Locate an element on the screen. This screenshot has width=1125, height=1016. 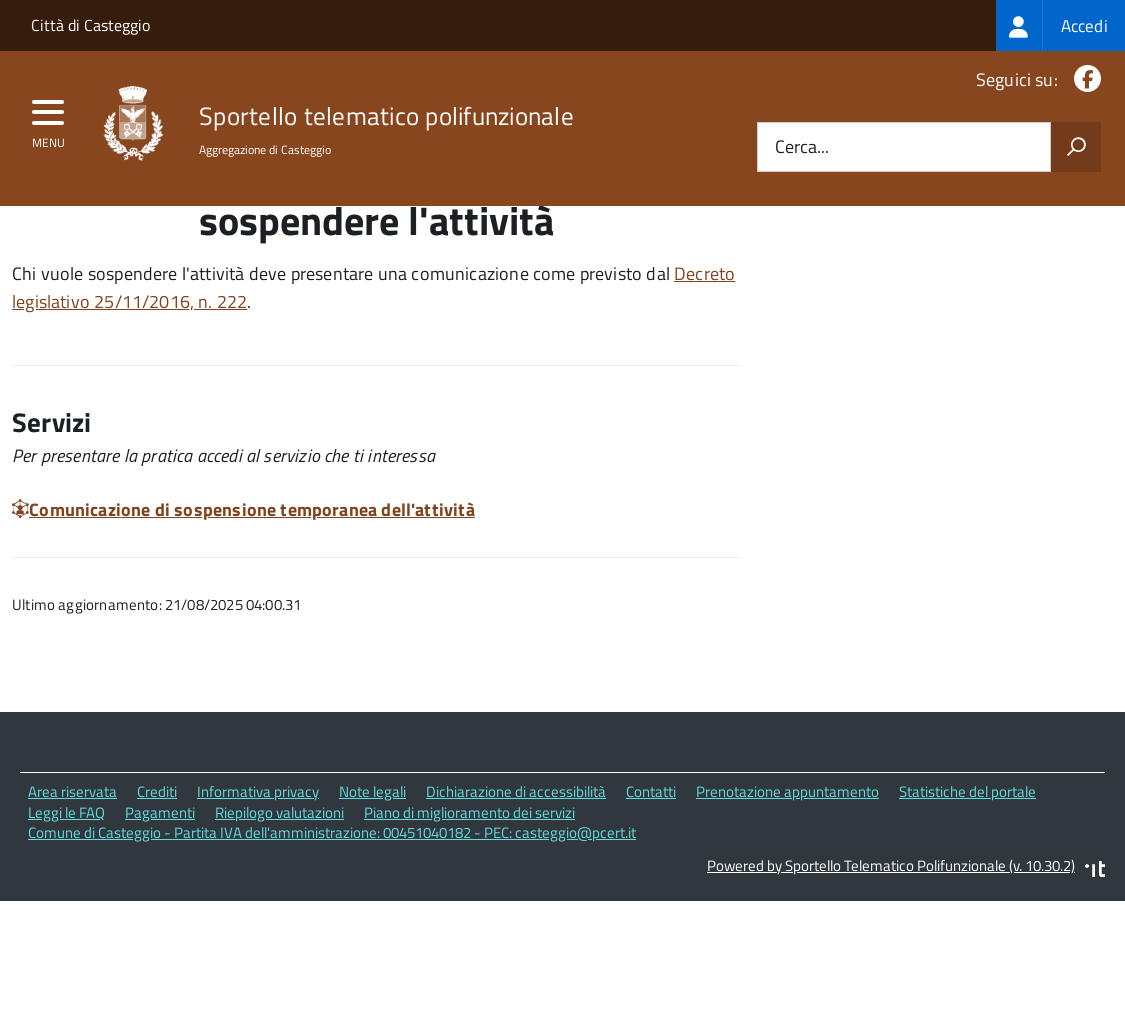
Crediti is located at coordinates (157, 875).